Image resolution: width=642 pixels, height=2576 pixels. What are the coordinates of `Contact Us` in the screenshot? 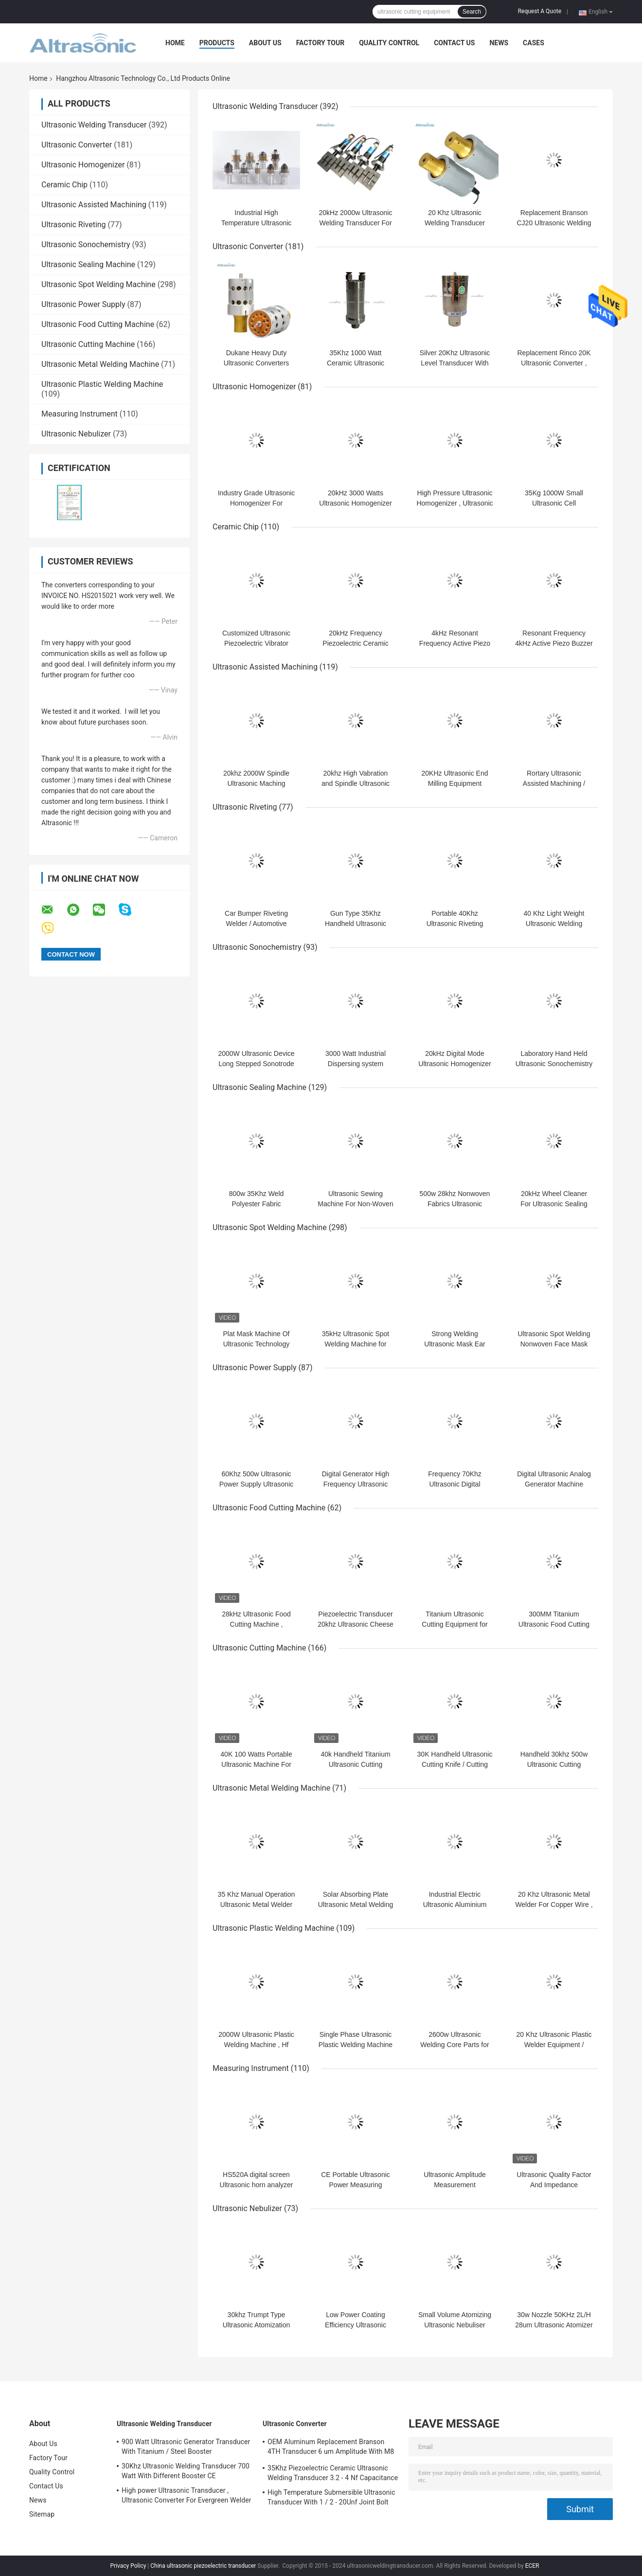 It's located at (454, 43).